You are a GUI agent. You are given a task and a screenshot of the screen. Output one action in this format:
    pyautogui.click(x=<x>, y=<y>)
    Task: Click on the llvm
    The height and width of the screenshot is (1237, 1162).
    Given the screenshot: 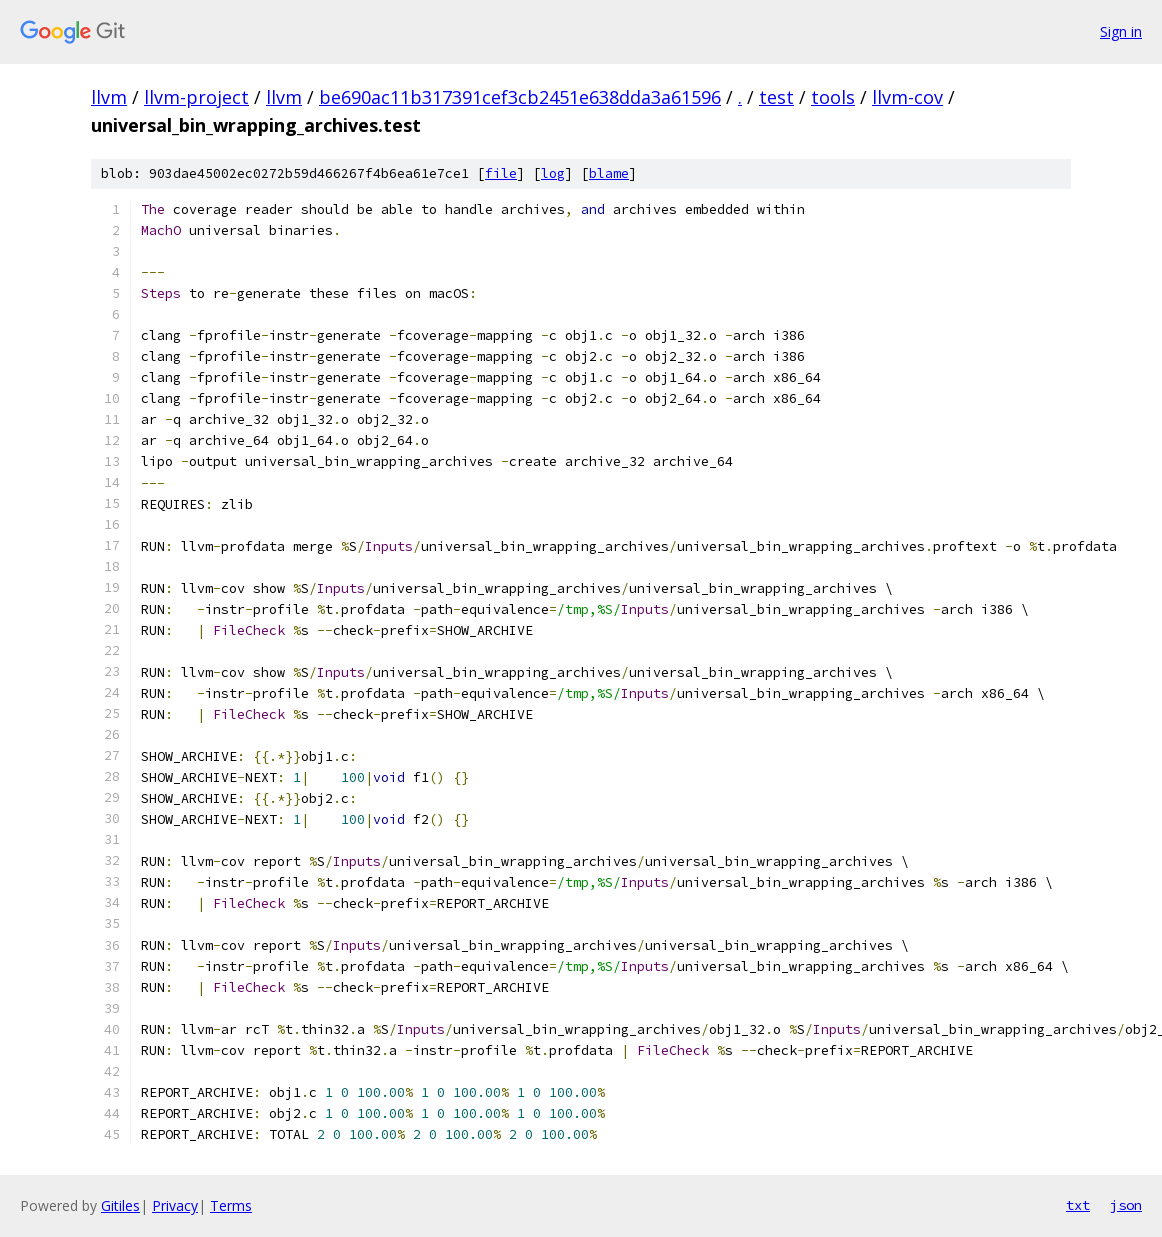 What is the action you would take?
    pyautogui.click(x=109, y=97)
    